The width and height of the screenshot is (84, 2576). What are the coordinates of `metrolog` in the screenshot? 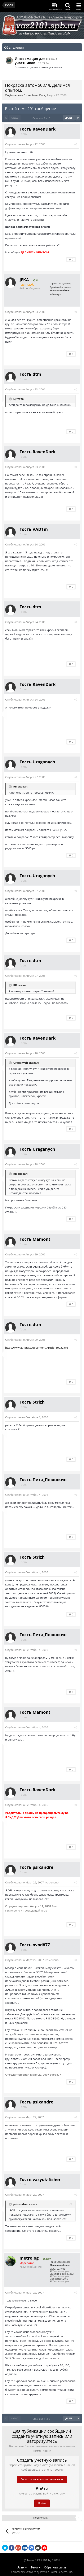 It's located at (29, 2258).